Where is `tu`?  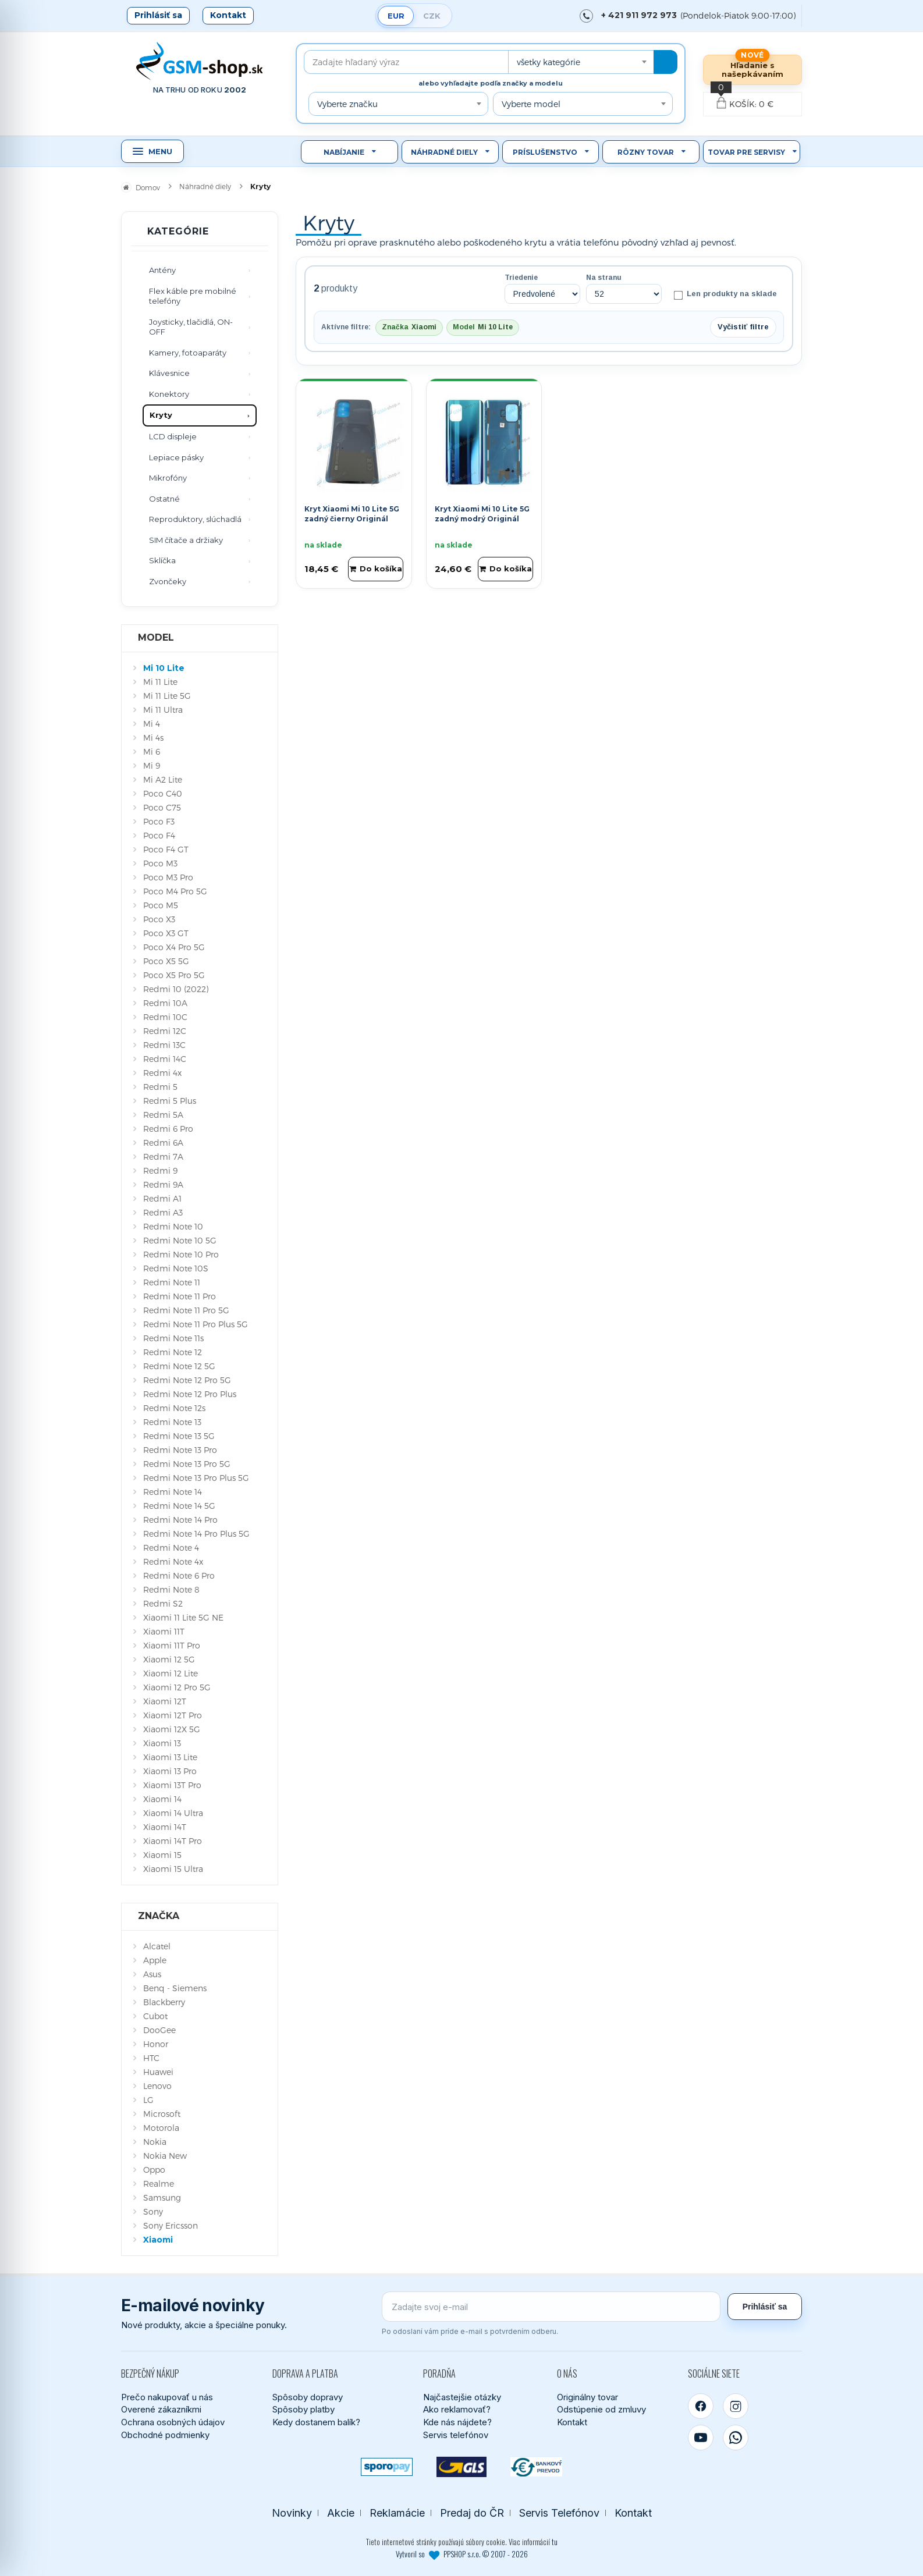
tu is located at coordinates (555, 2541).